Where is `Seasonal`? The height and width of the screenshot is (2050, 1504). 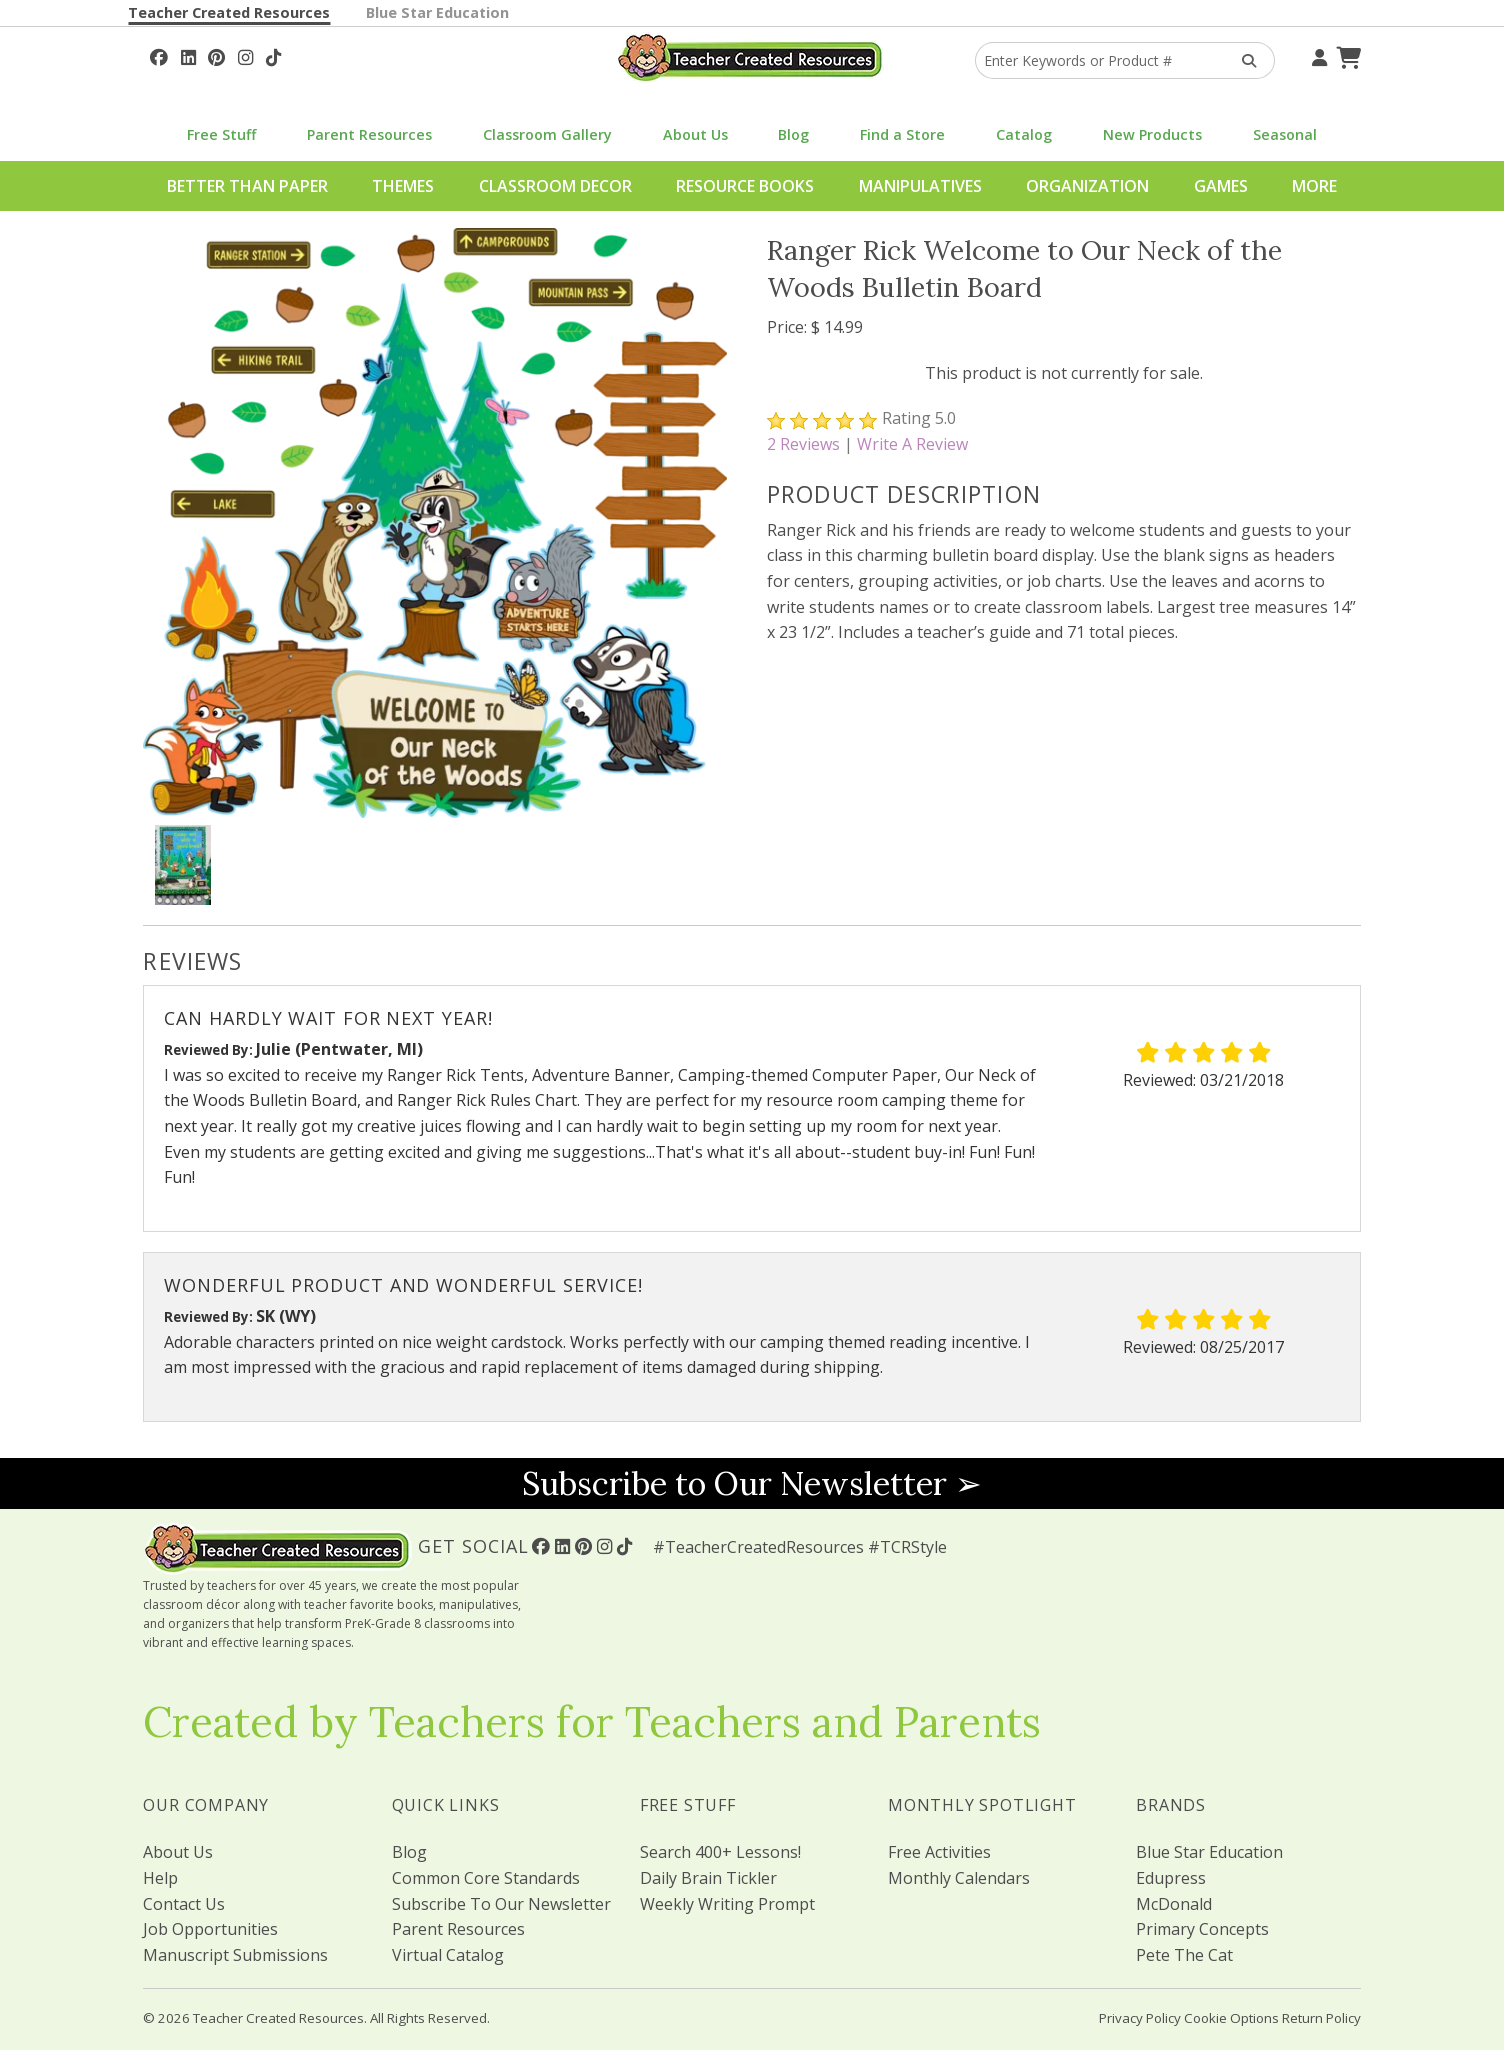 Seasonal is located at coordinates (1285, 134).